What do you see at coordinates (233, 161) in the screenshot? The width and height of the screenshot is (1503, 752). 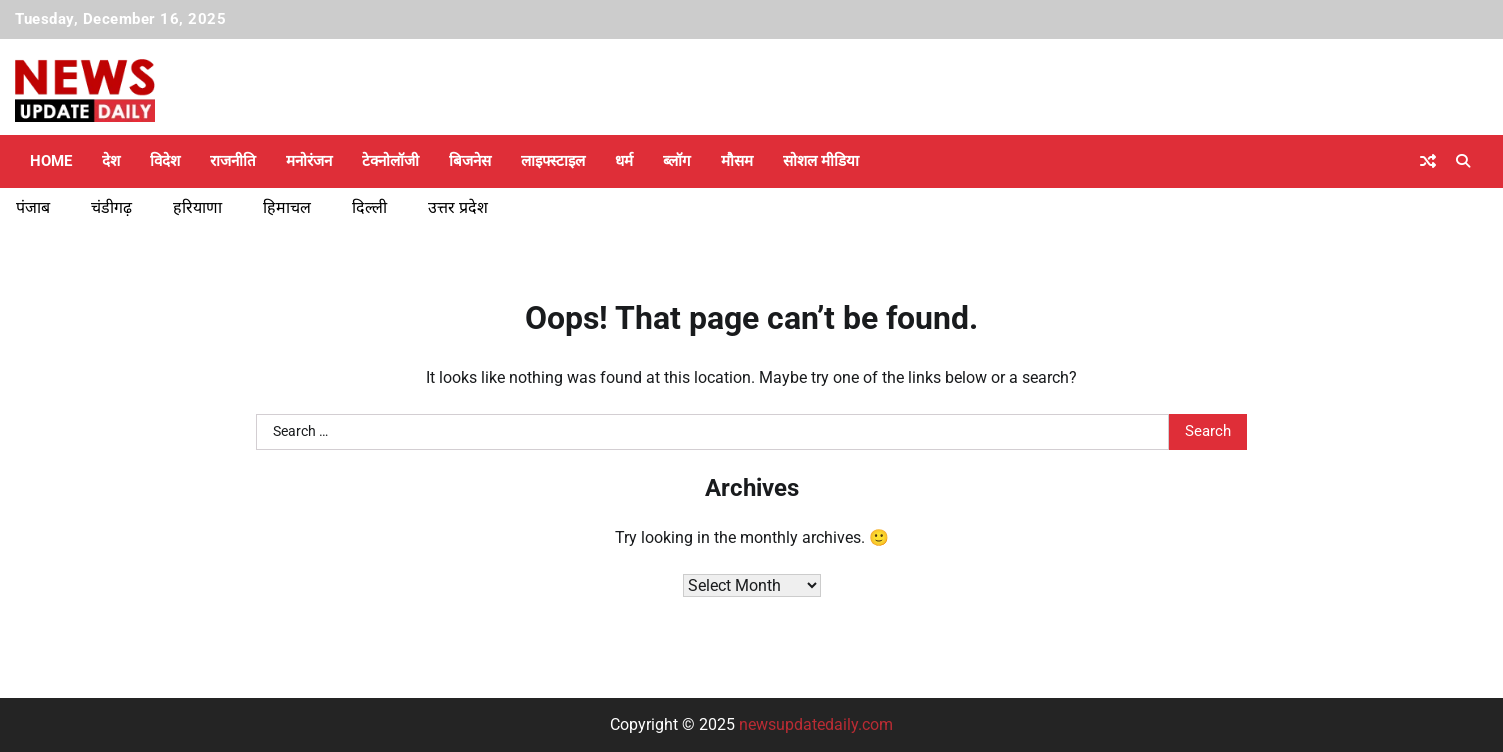 I see `राजनीति` at bounding box center [233, 161].